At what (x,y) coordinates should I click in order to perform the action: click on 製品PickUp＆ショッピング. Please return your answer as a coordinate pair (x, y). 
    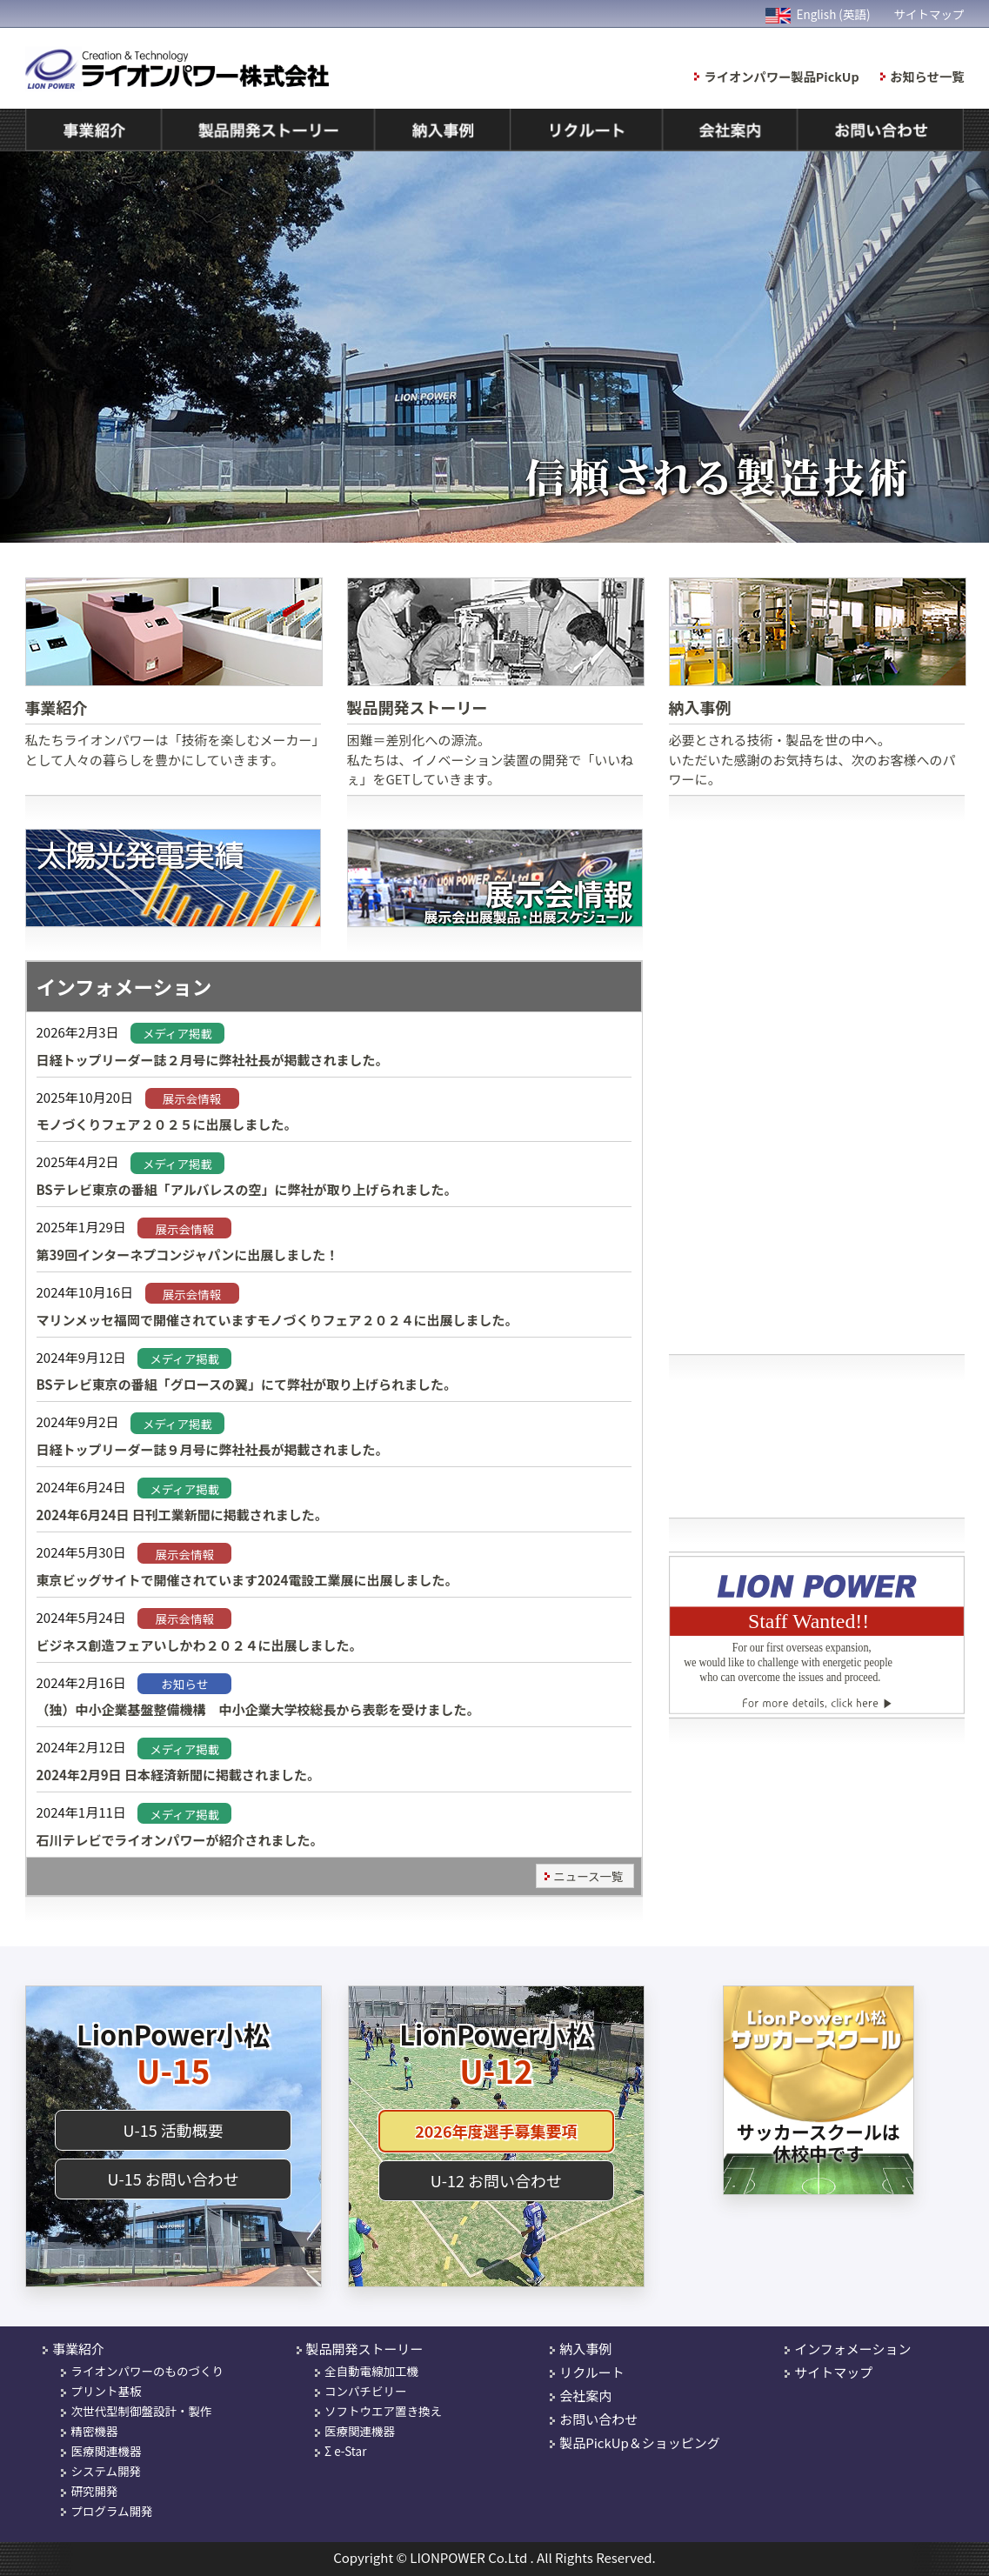
    Looking at the image, I should click on (639, 2442).